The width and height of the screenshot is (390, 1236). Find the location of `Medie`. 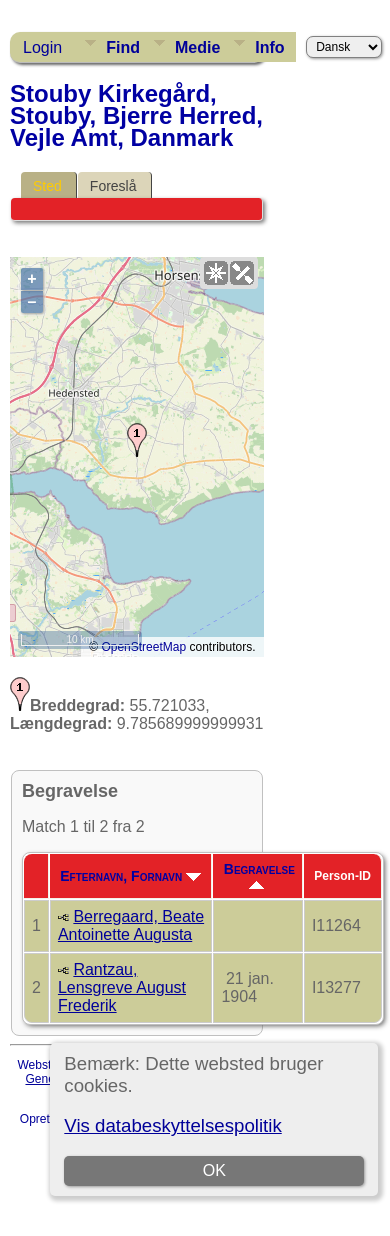

Medie is located at coordinates (197, 47).